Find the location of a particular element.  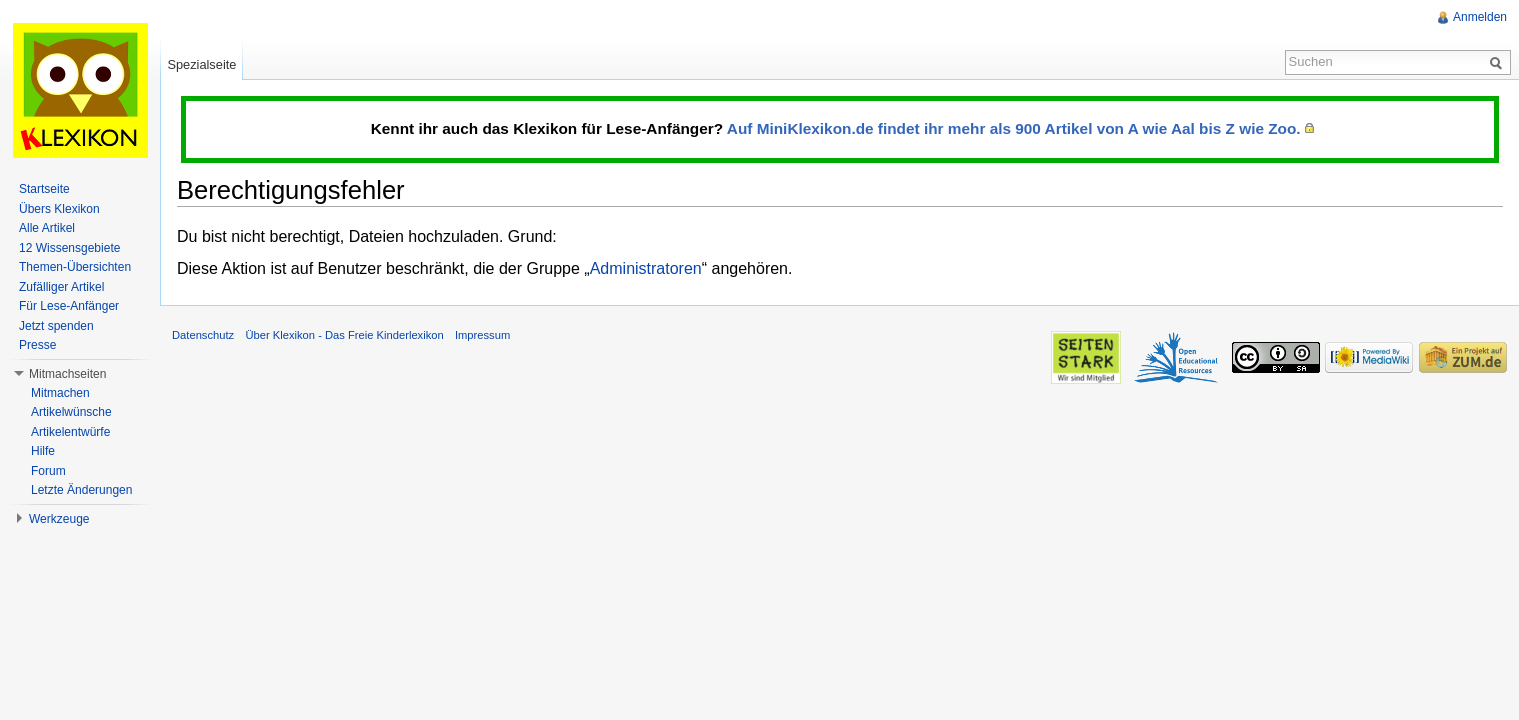

Alle Artikel is located at coordinates (47, 228).